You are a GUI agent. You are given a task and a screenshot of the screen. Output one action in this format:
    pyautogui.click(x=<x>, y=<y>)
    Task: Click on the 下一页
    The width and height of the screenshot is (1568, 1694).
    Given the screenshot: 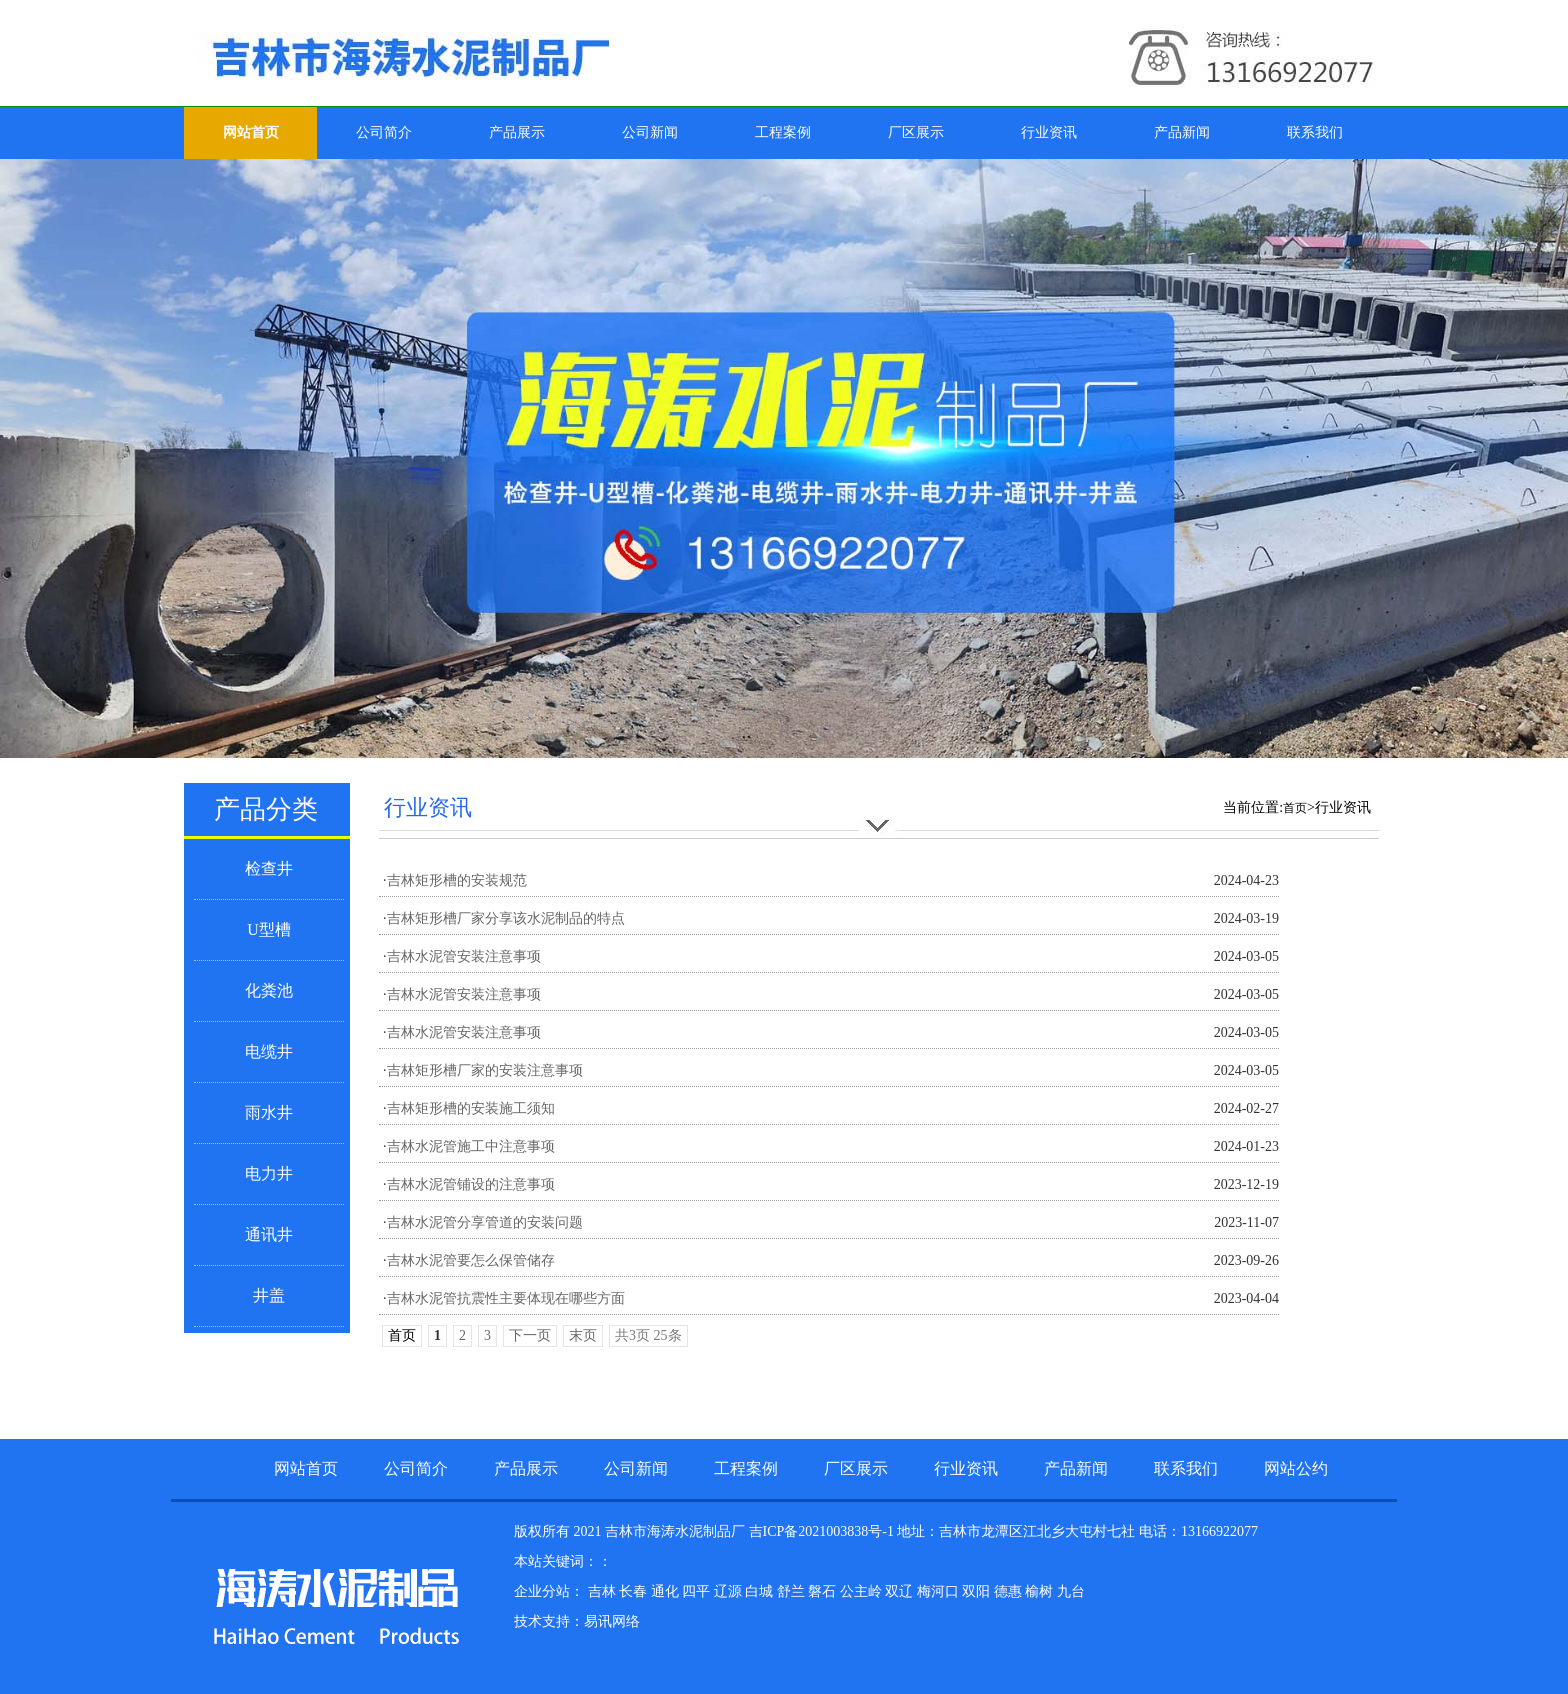 What is the action you would take?
    pyautogui.click(x=530, y=1335)
    